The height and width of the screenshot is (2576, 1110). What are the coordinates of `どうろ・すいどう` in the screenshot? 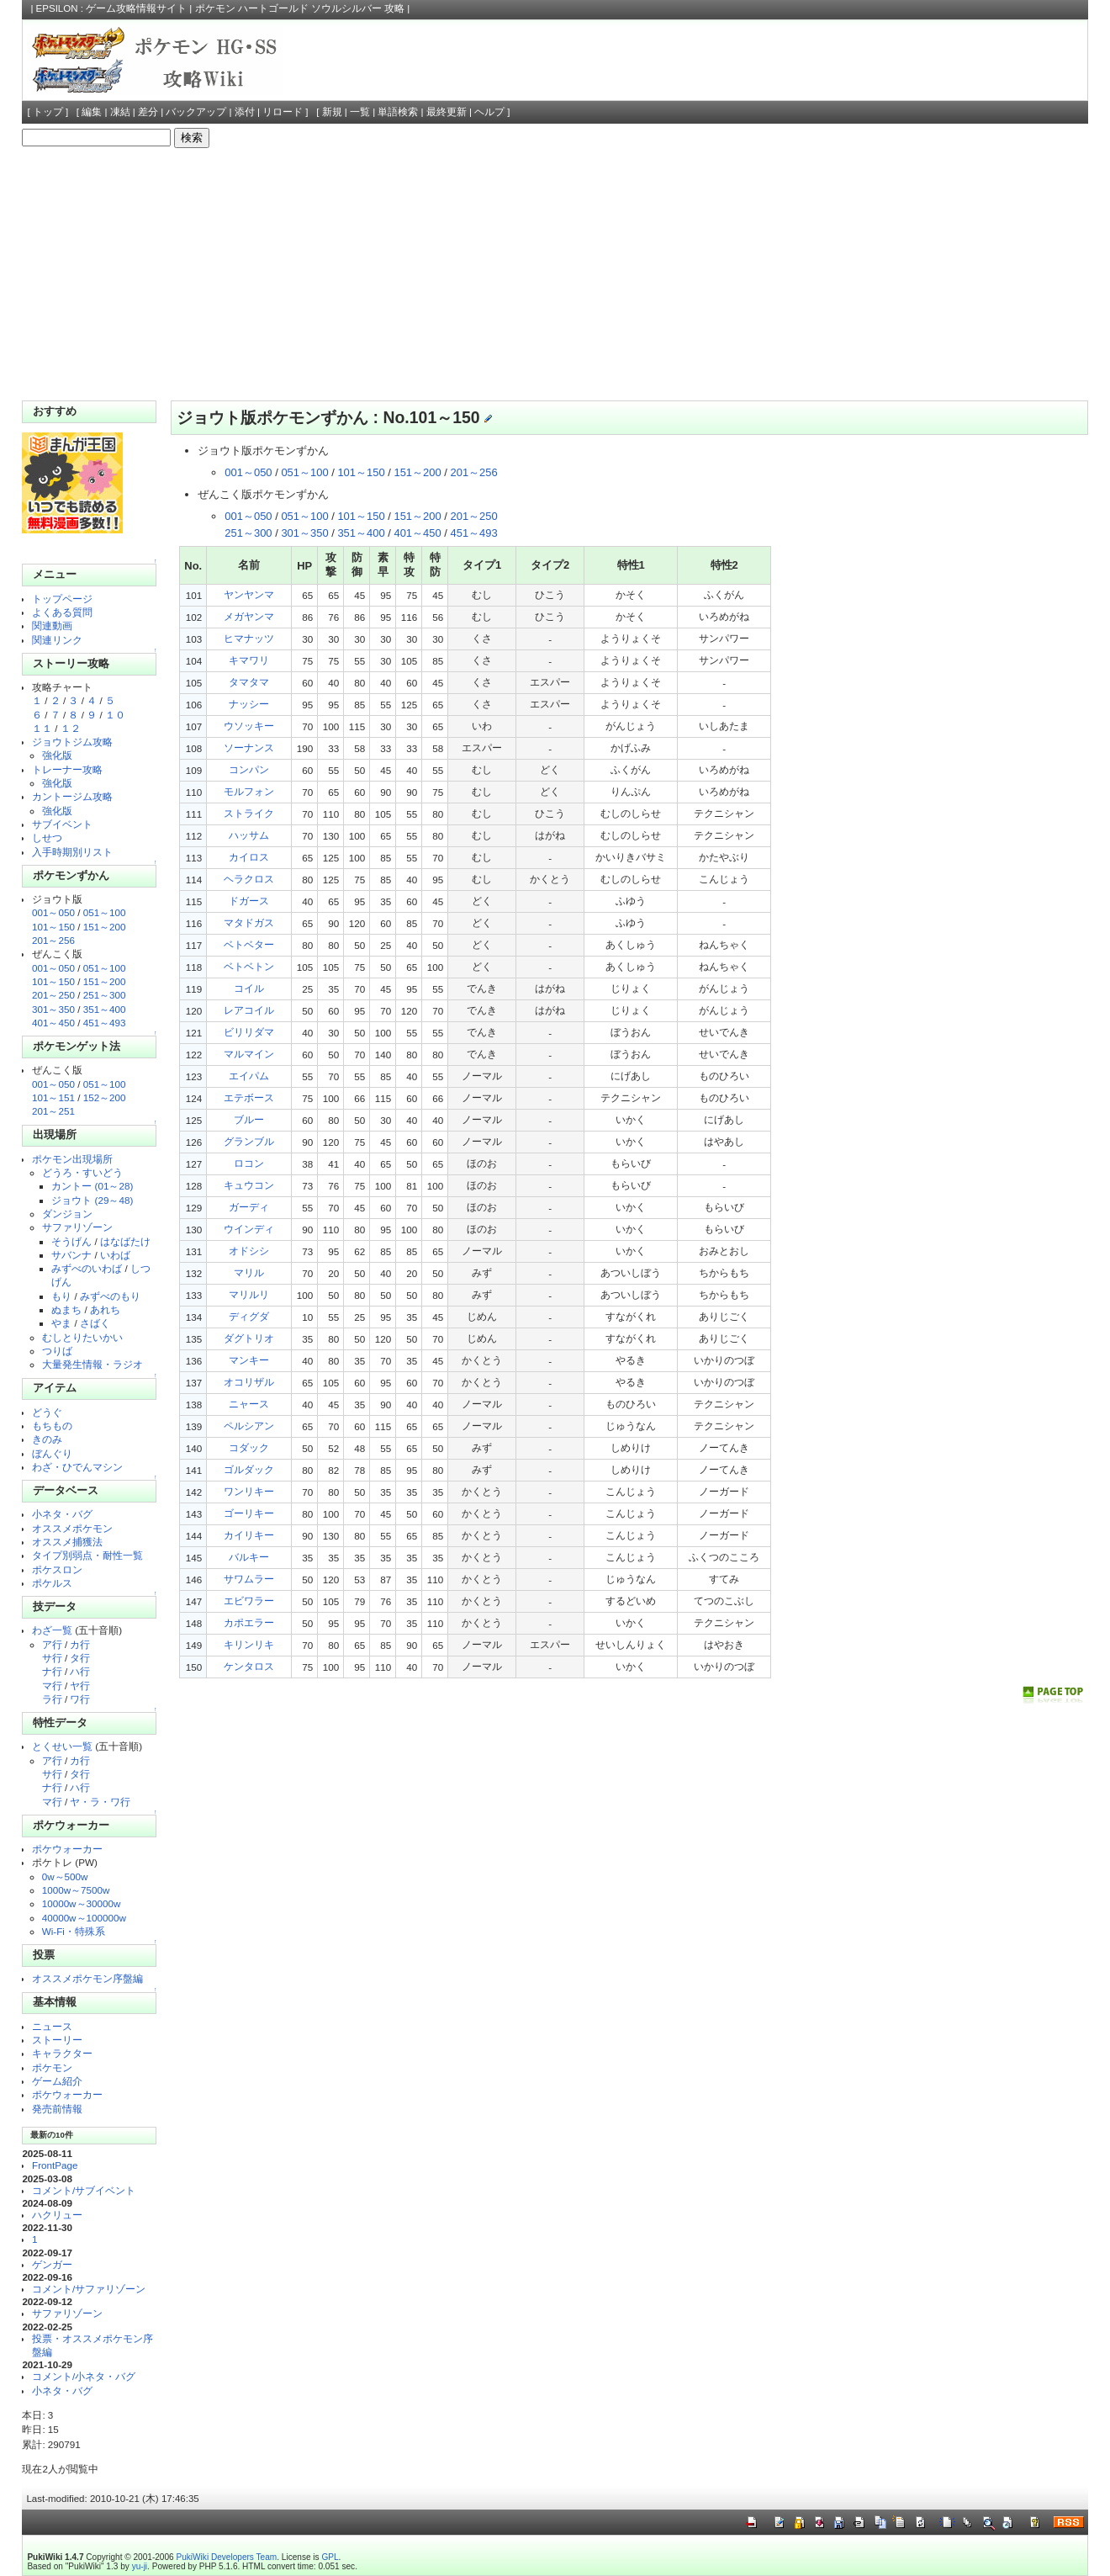 It's located at (82, 1172).